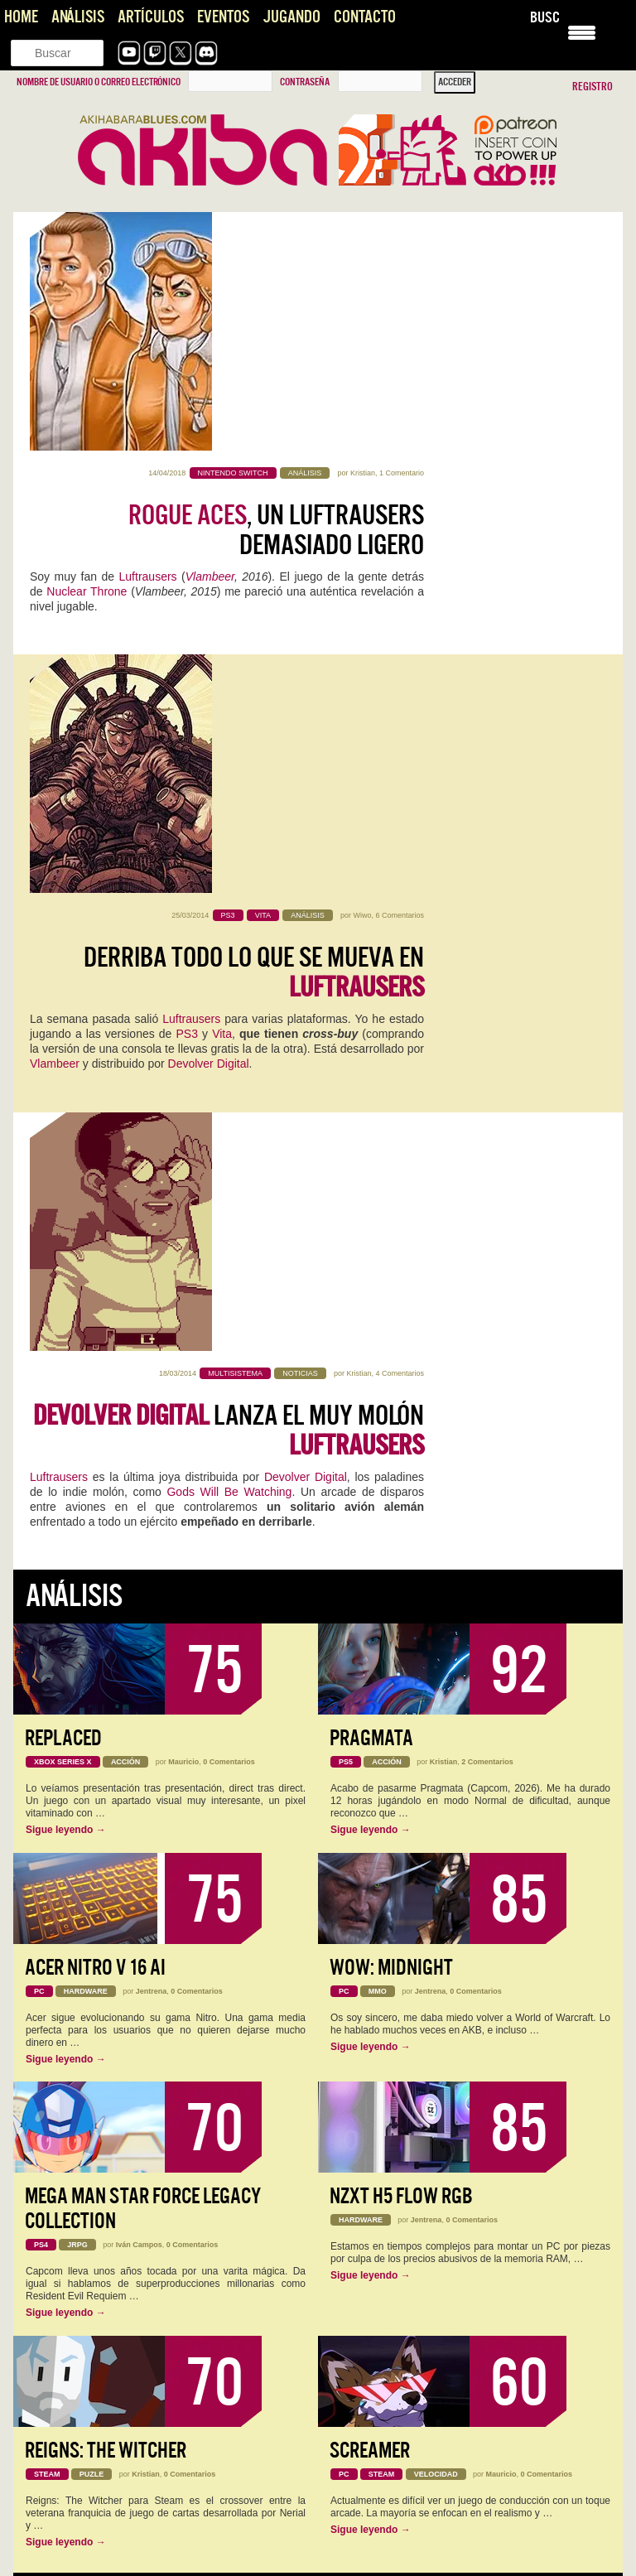  I want to click on Pffff, es que aun saliendo 30 años después sigue con…, so click(454, 2305).